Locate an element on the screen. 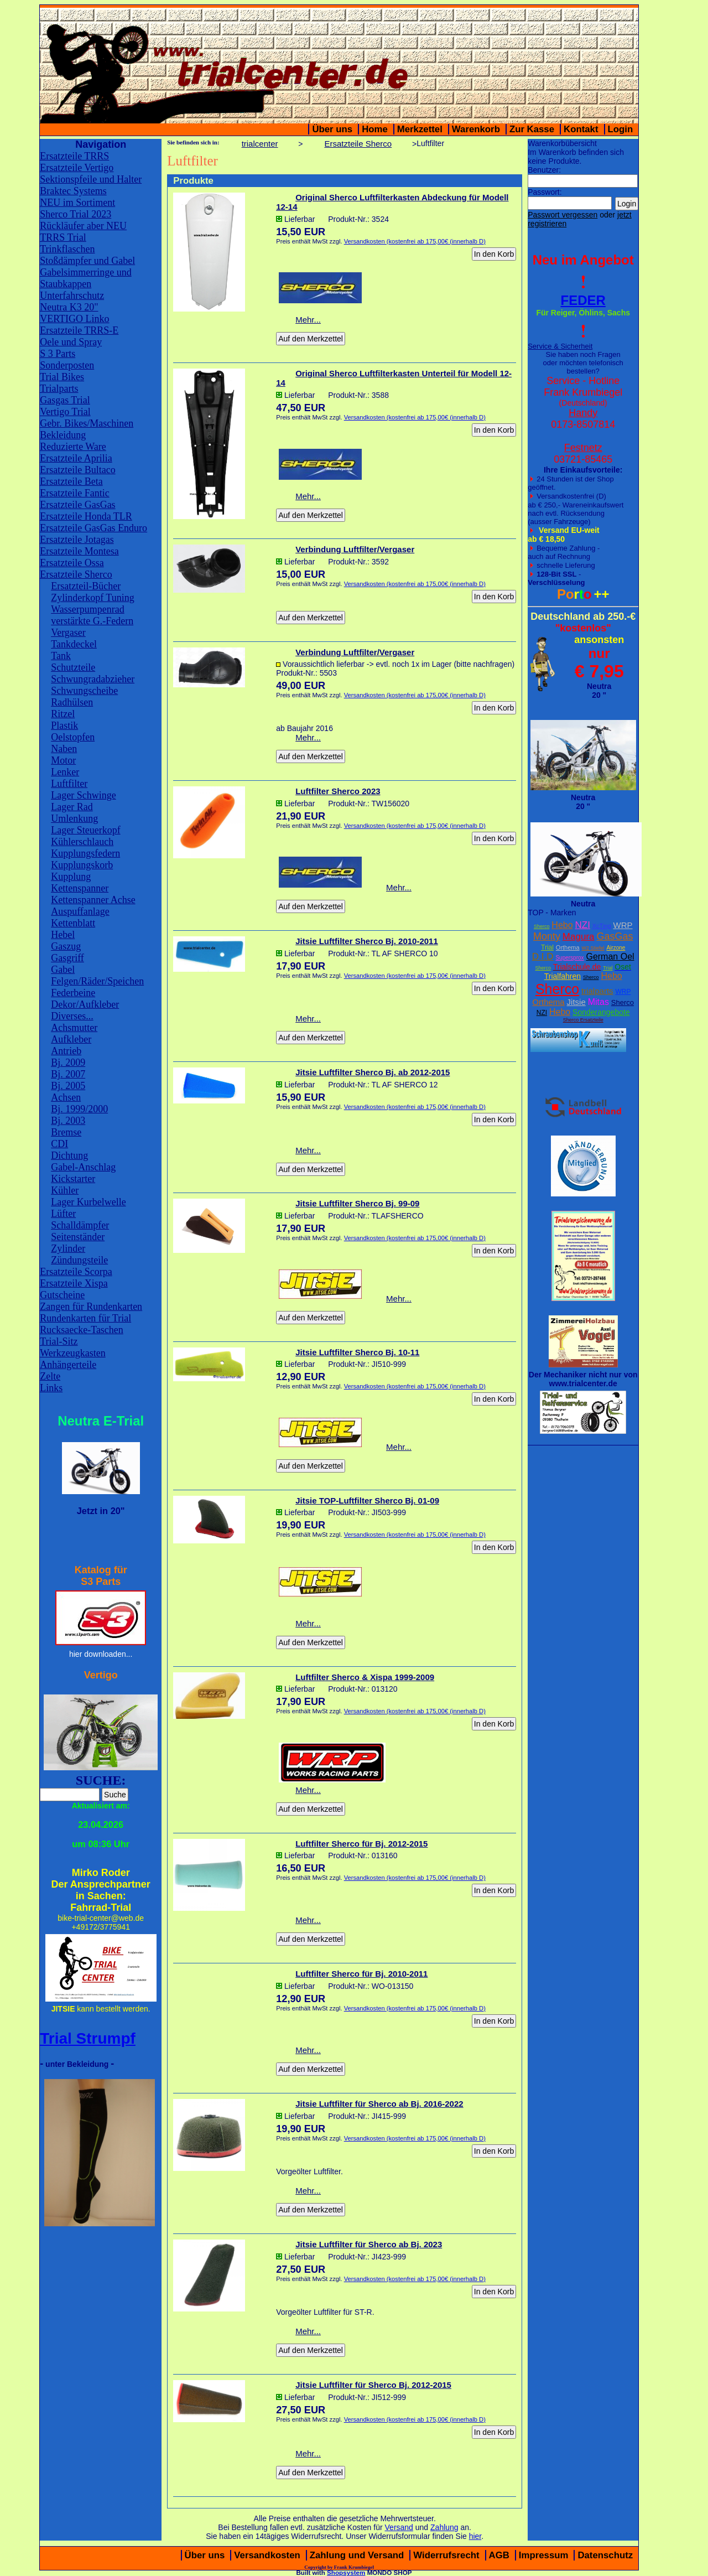 This screenshot has height=2576, width=708. Kühler is located at coordinates (65, 1190).